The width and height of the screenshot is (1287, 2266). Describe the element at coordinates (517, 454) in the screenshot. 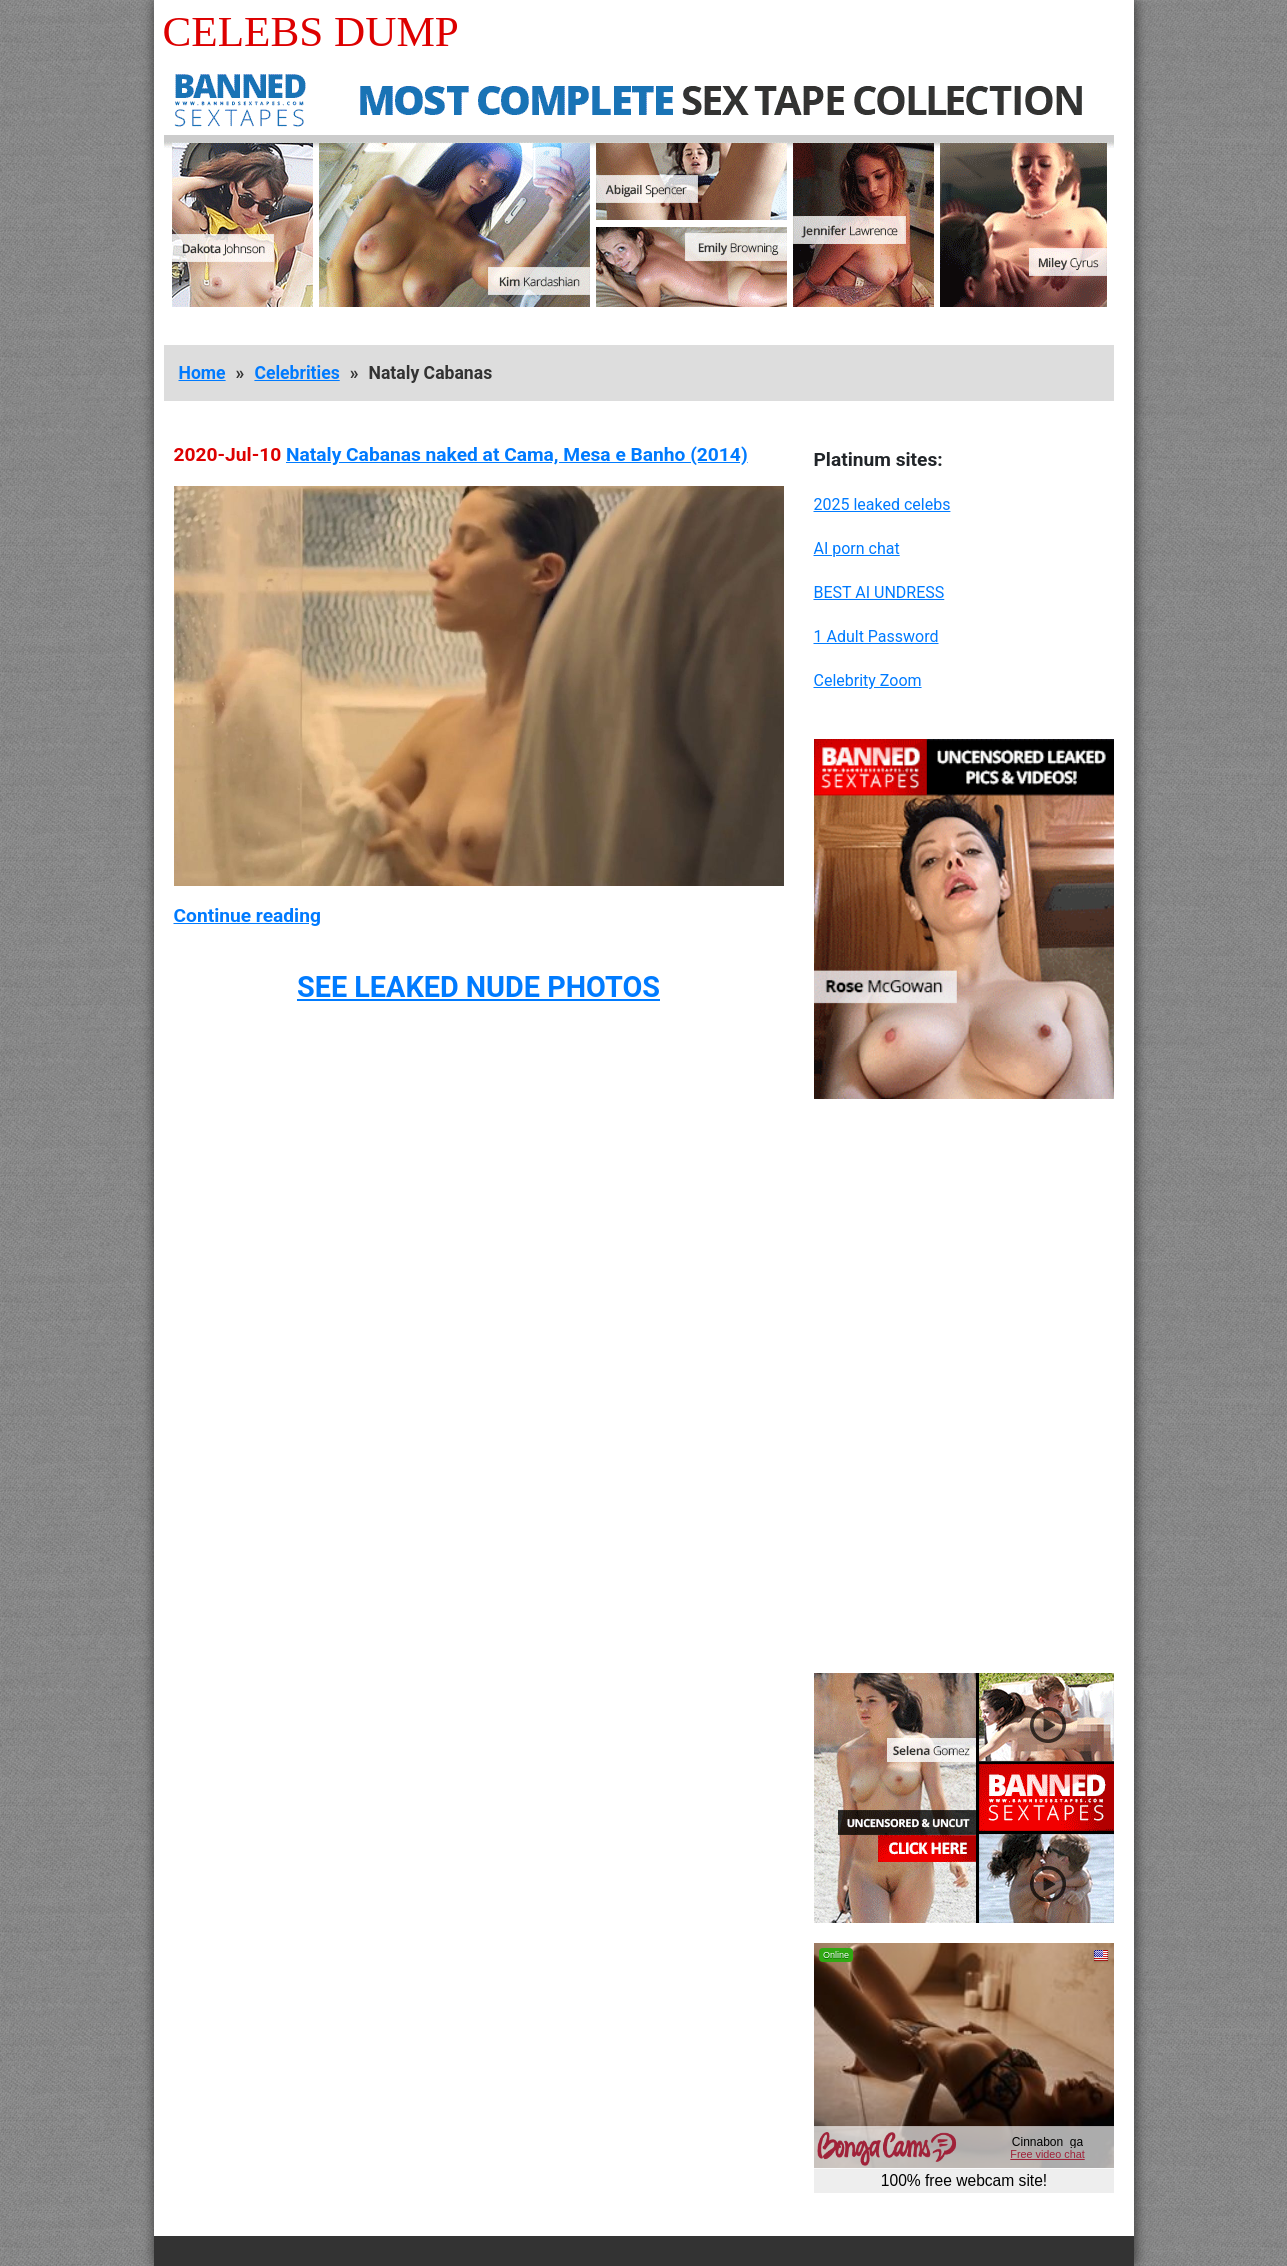

I see `Nataly Cabanas naked at Cama, Mesa e Banho (2014)` at that location.